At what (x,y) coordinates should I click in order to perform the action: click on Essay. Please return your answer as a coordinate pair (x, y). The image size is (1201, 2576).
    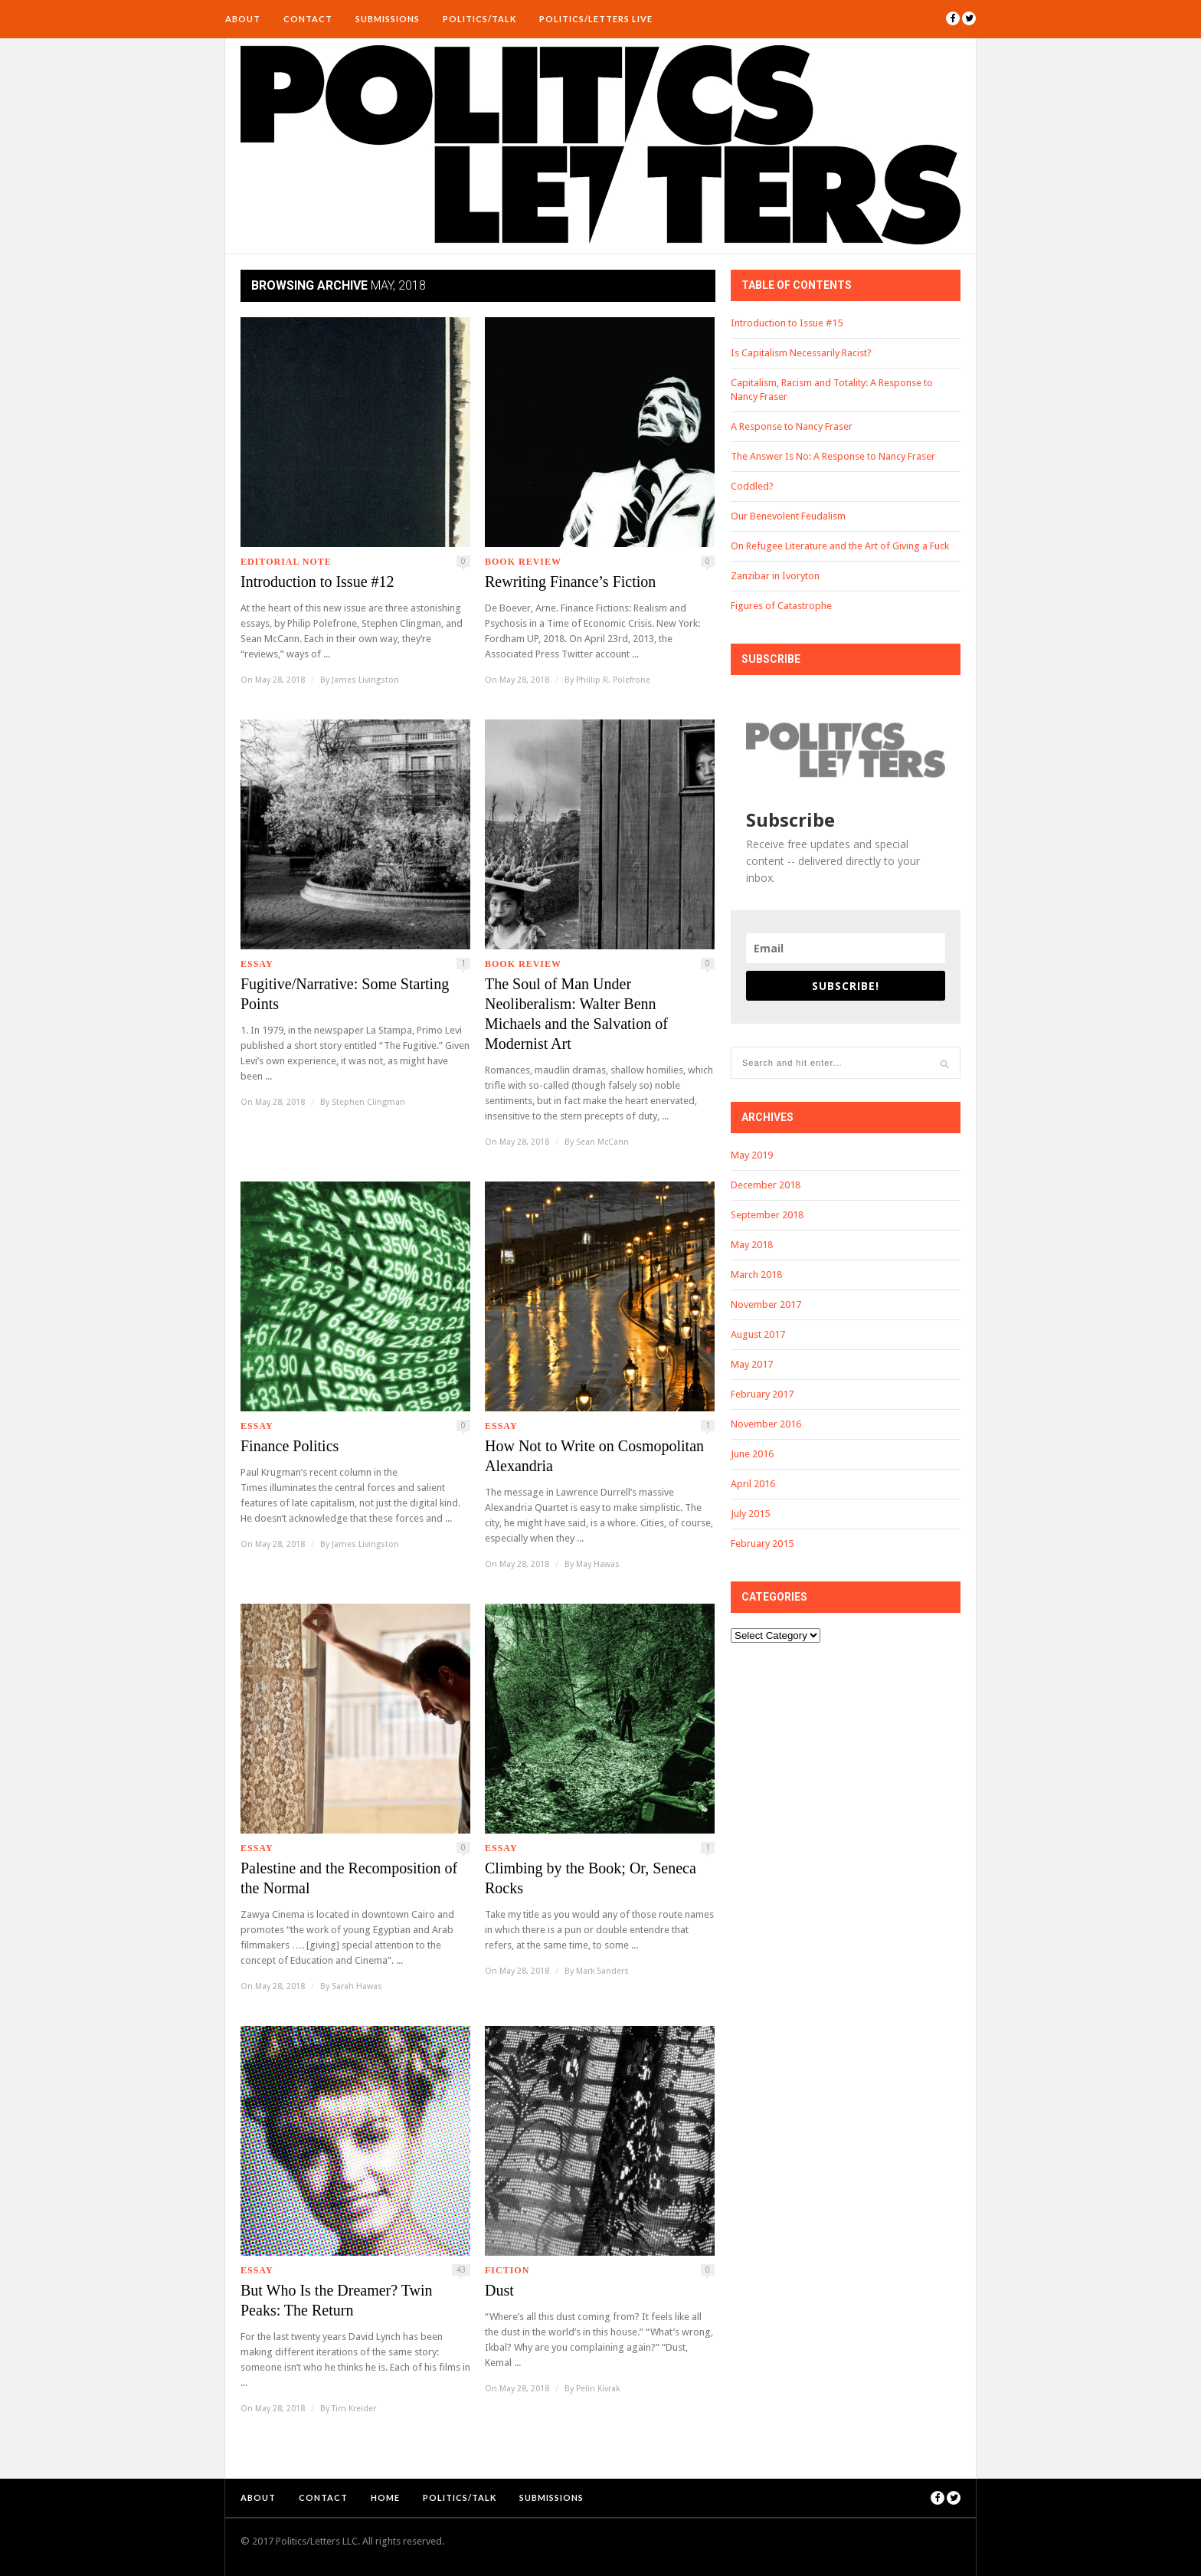
    Looking at the image, I should click on (257, 964).